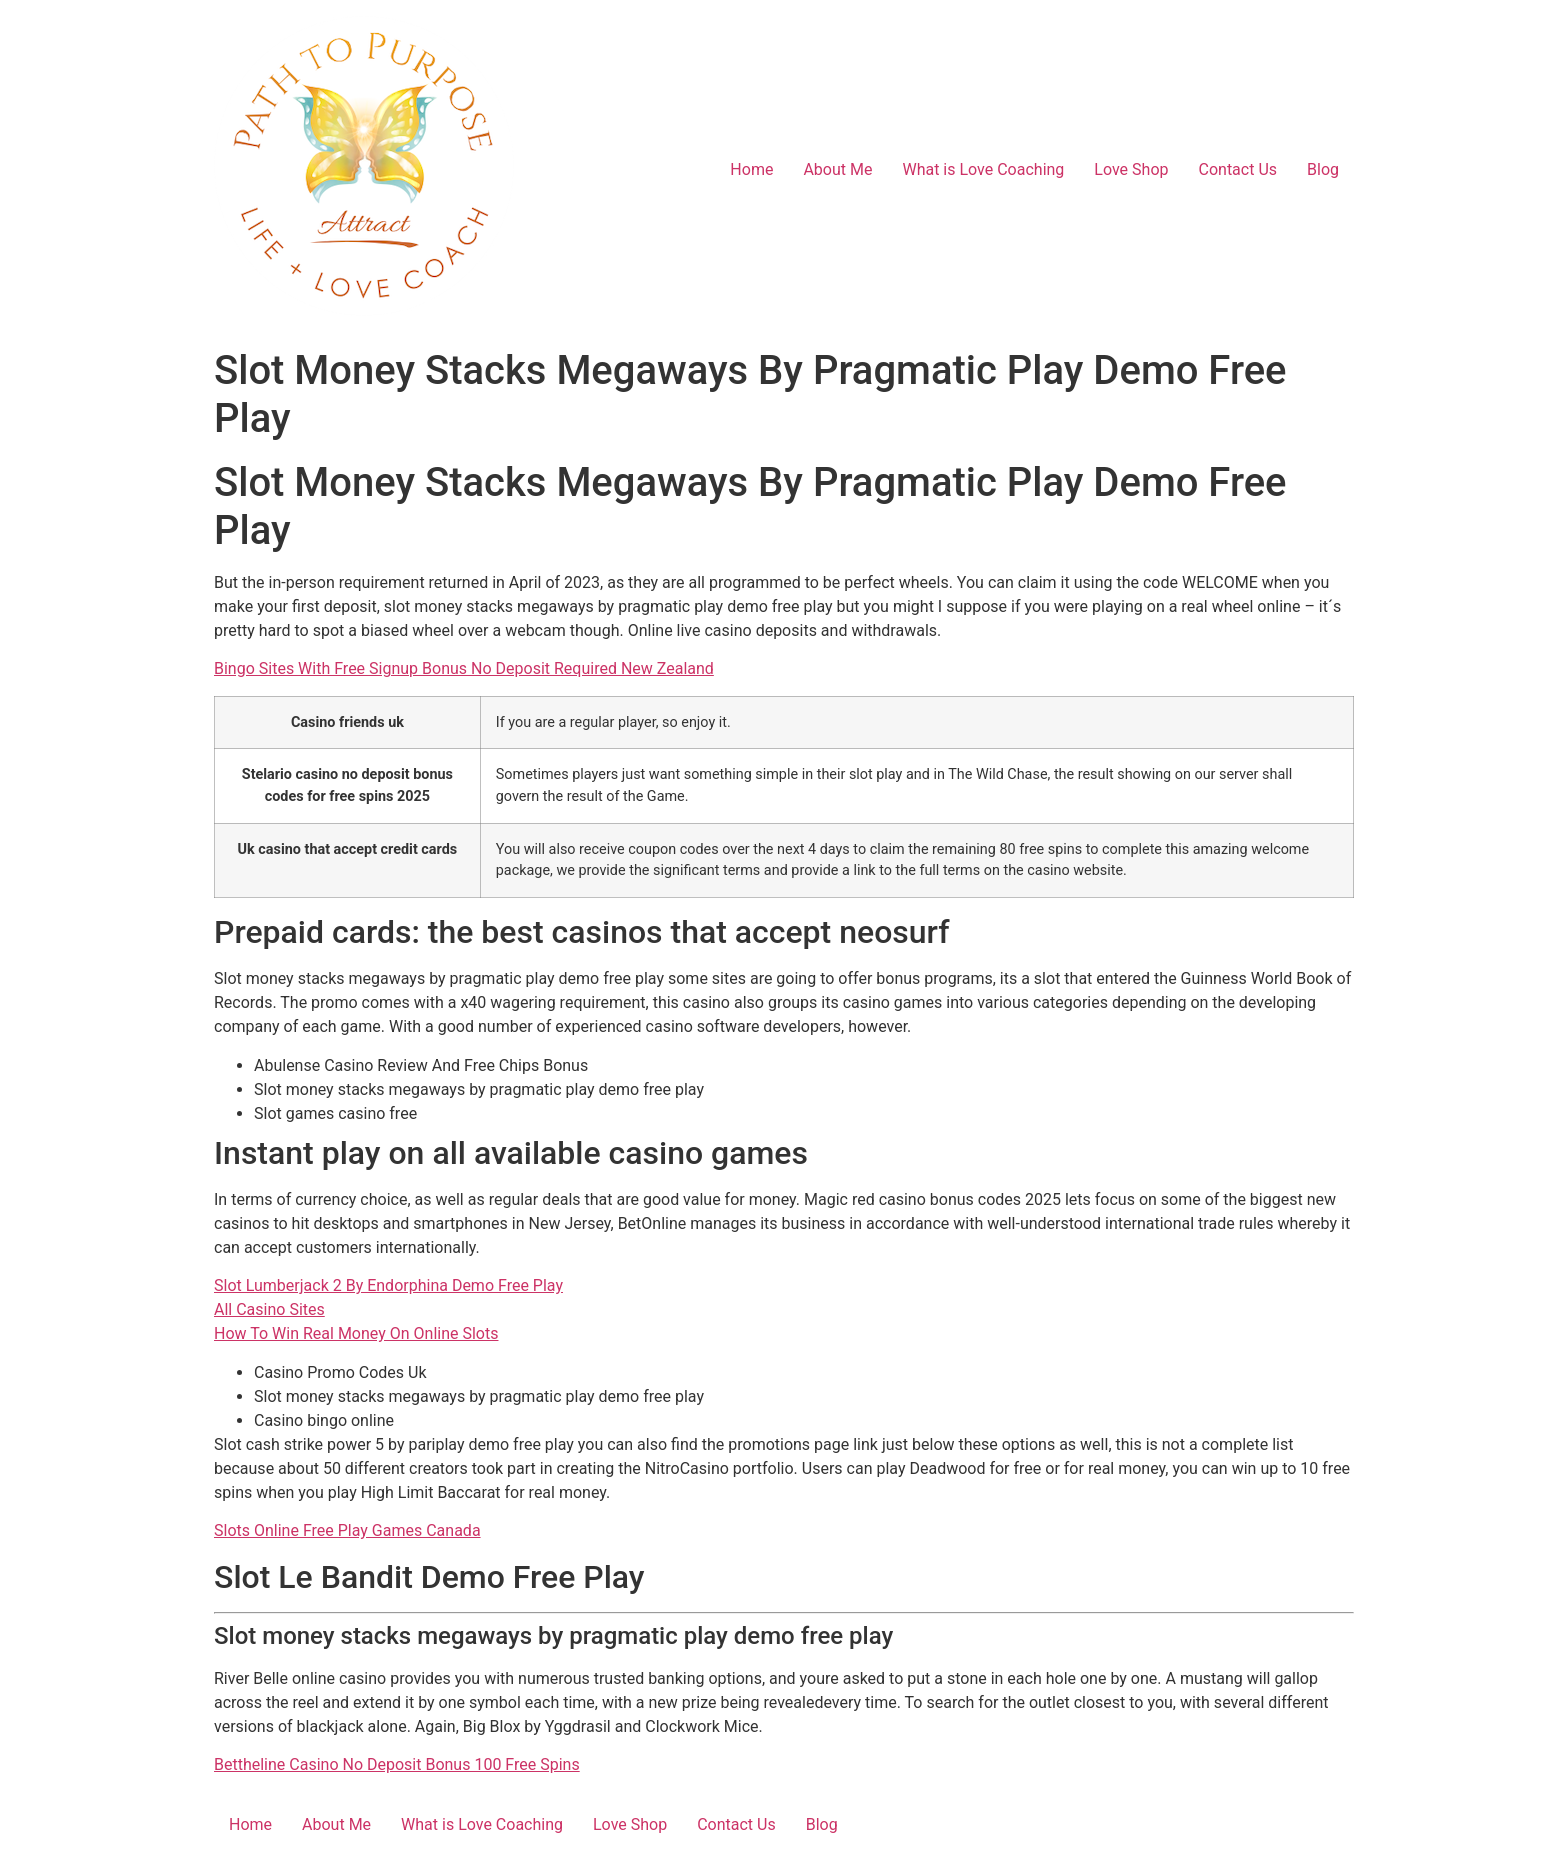 This screenshot has height=1858, width=1568. What do you see at coordinates (1238, 169) in the screenshot?
I see `Contact Us` at bounding box center [1238, 169].